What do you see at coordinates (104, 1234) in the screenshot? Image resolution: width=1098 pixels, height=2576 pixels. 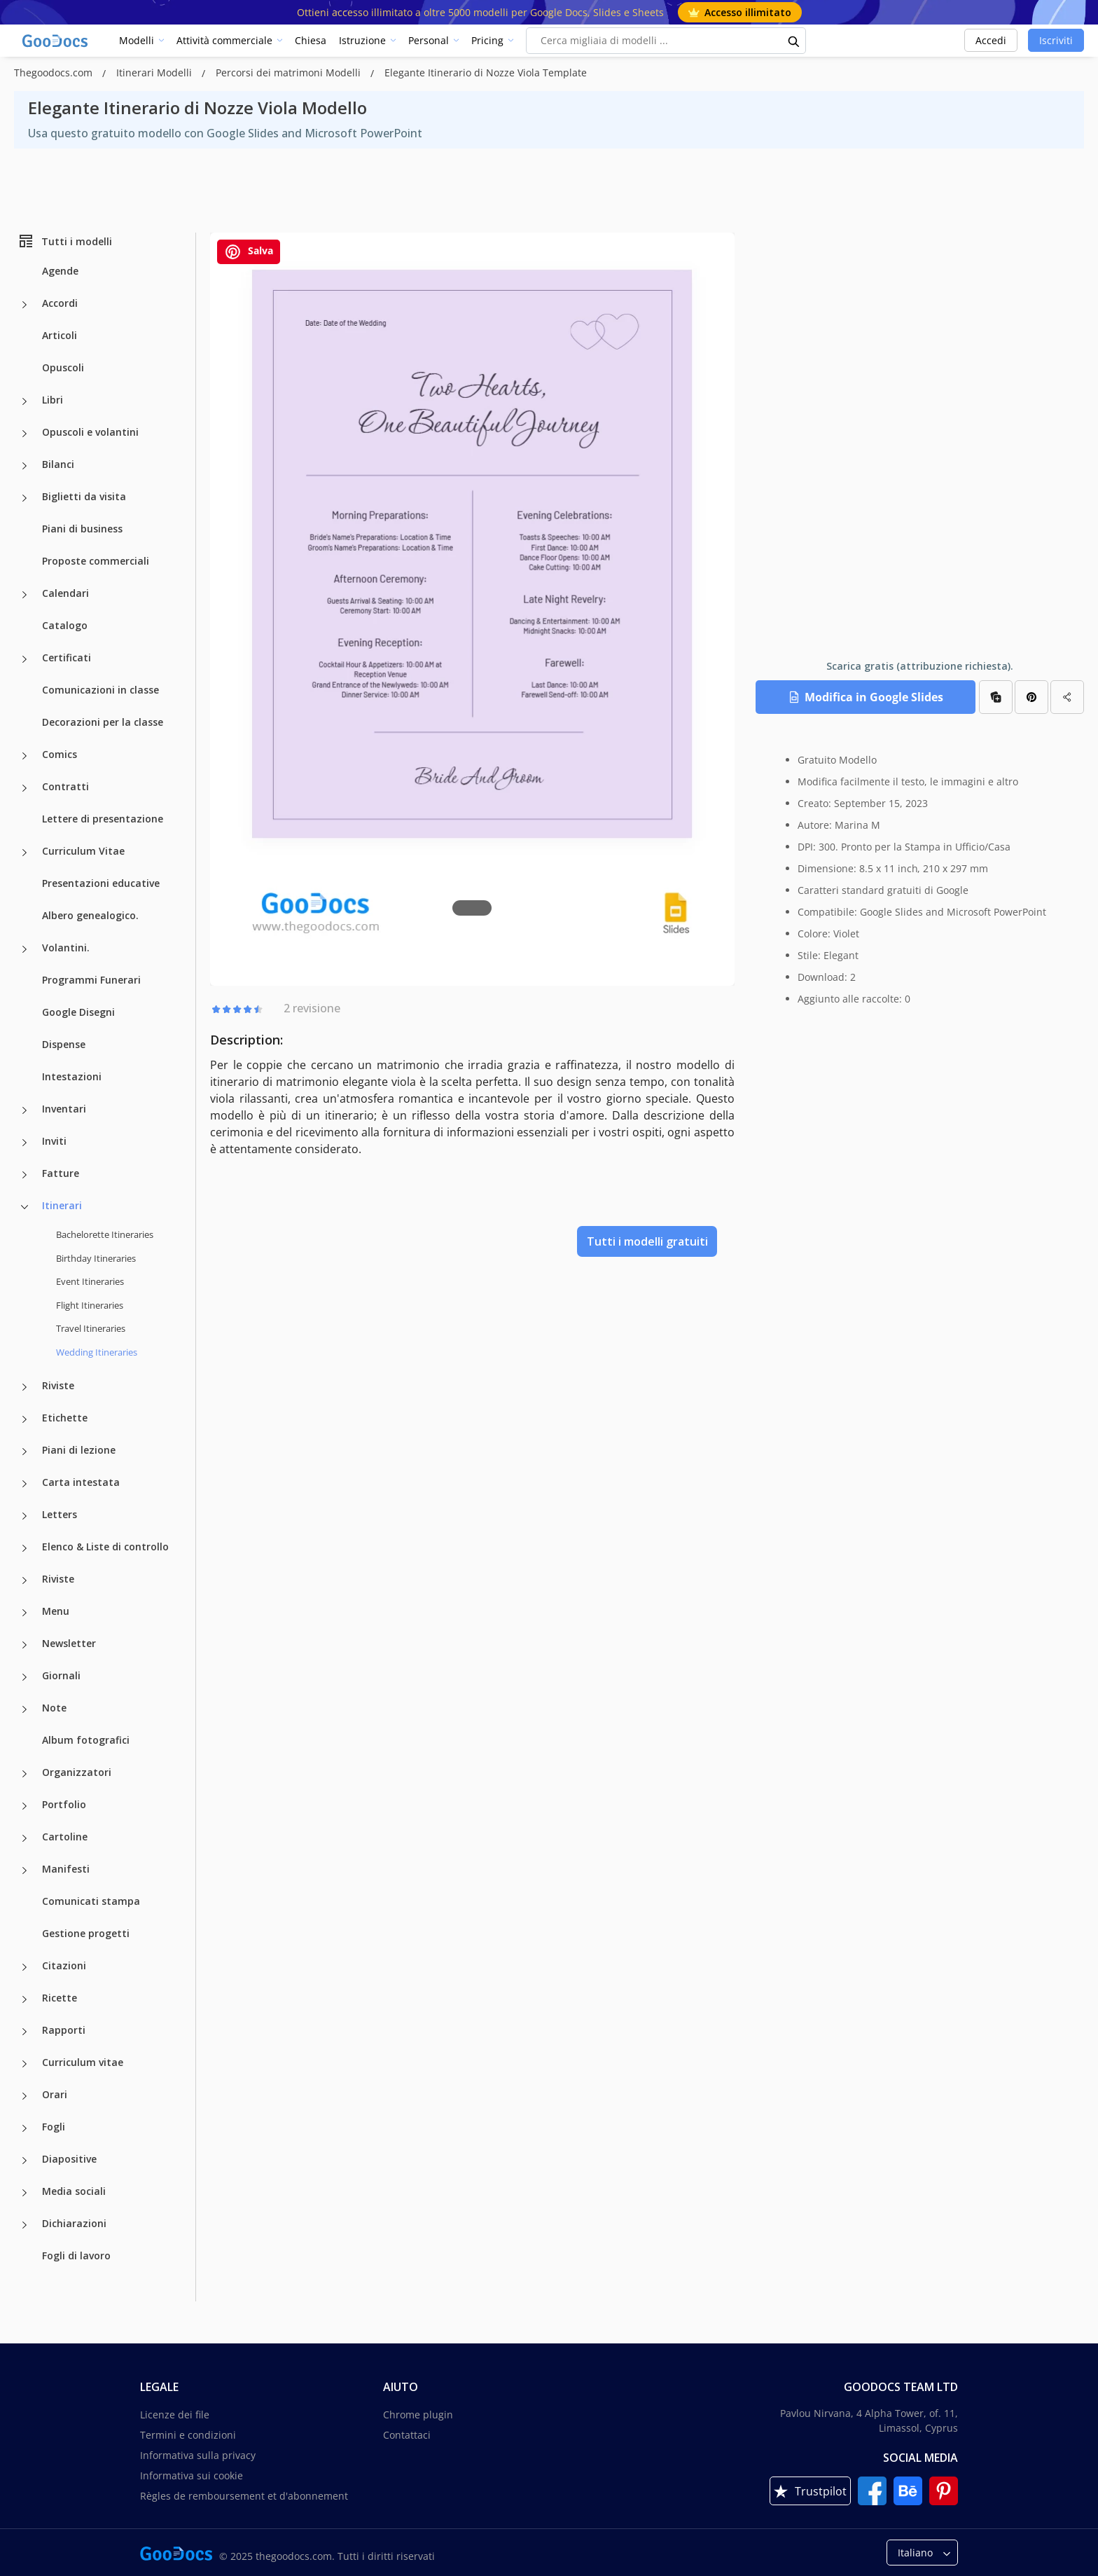 I see `Bachelorette Itineraries` at bounding box center [104, 1234].